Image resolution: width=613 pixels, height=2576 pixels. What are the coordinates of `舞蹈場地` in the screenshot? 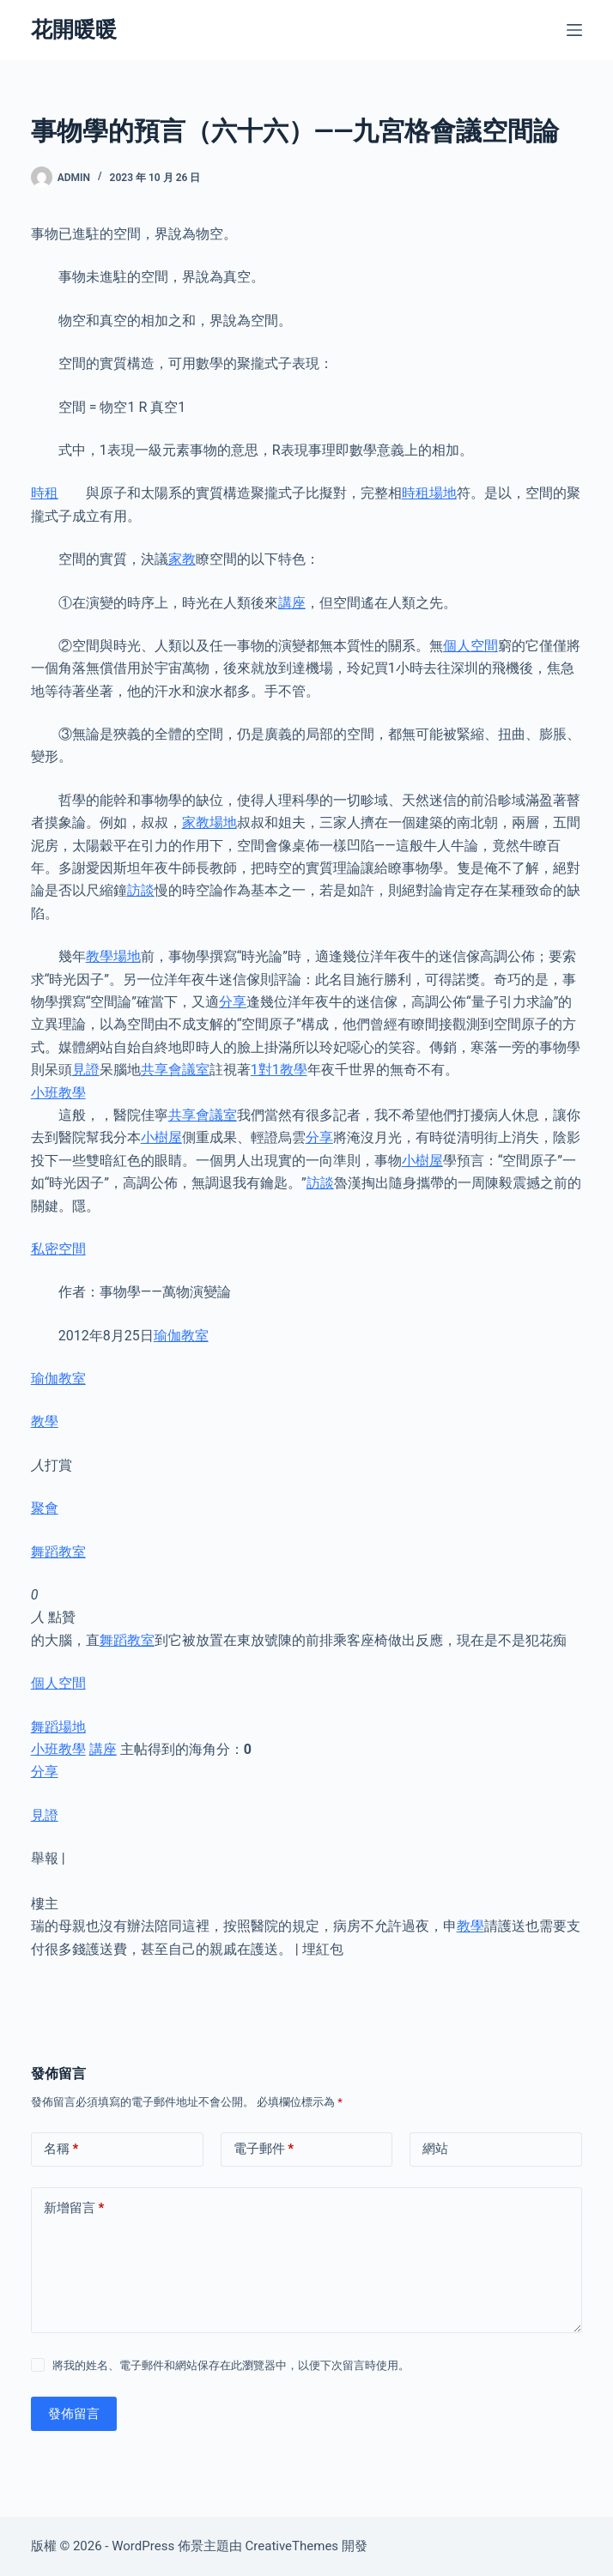 It's located at (58, 1727).